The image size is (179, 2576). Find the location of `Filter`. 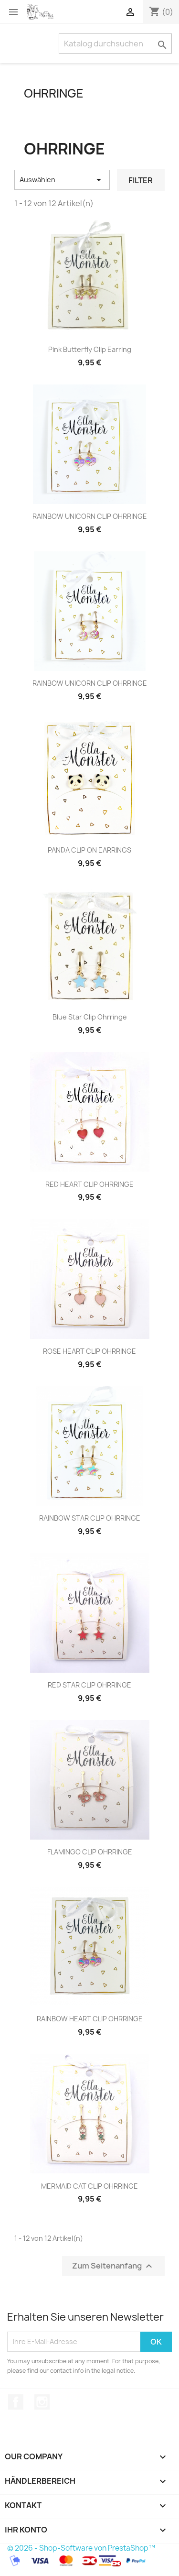

Filter is located at coordinates (140, 180).